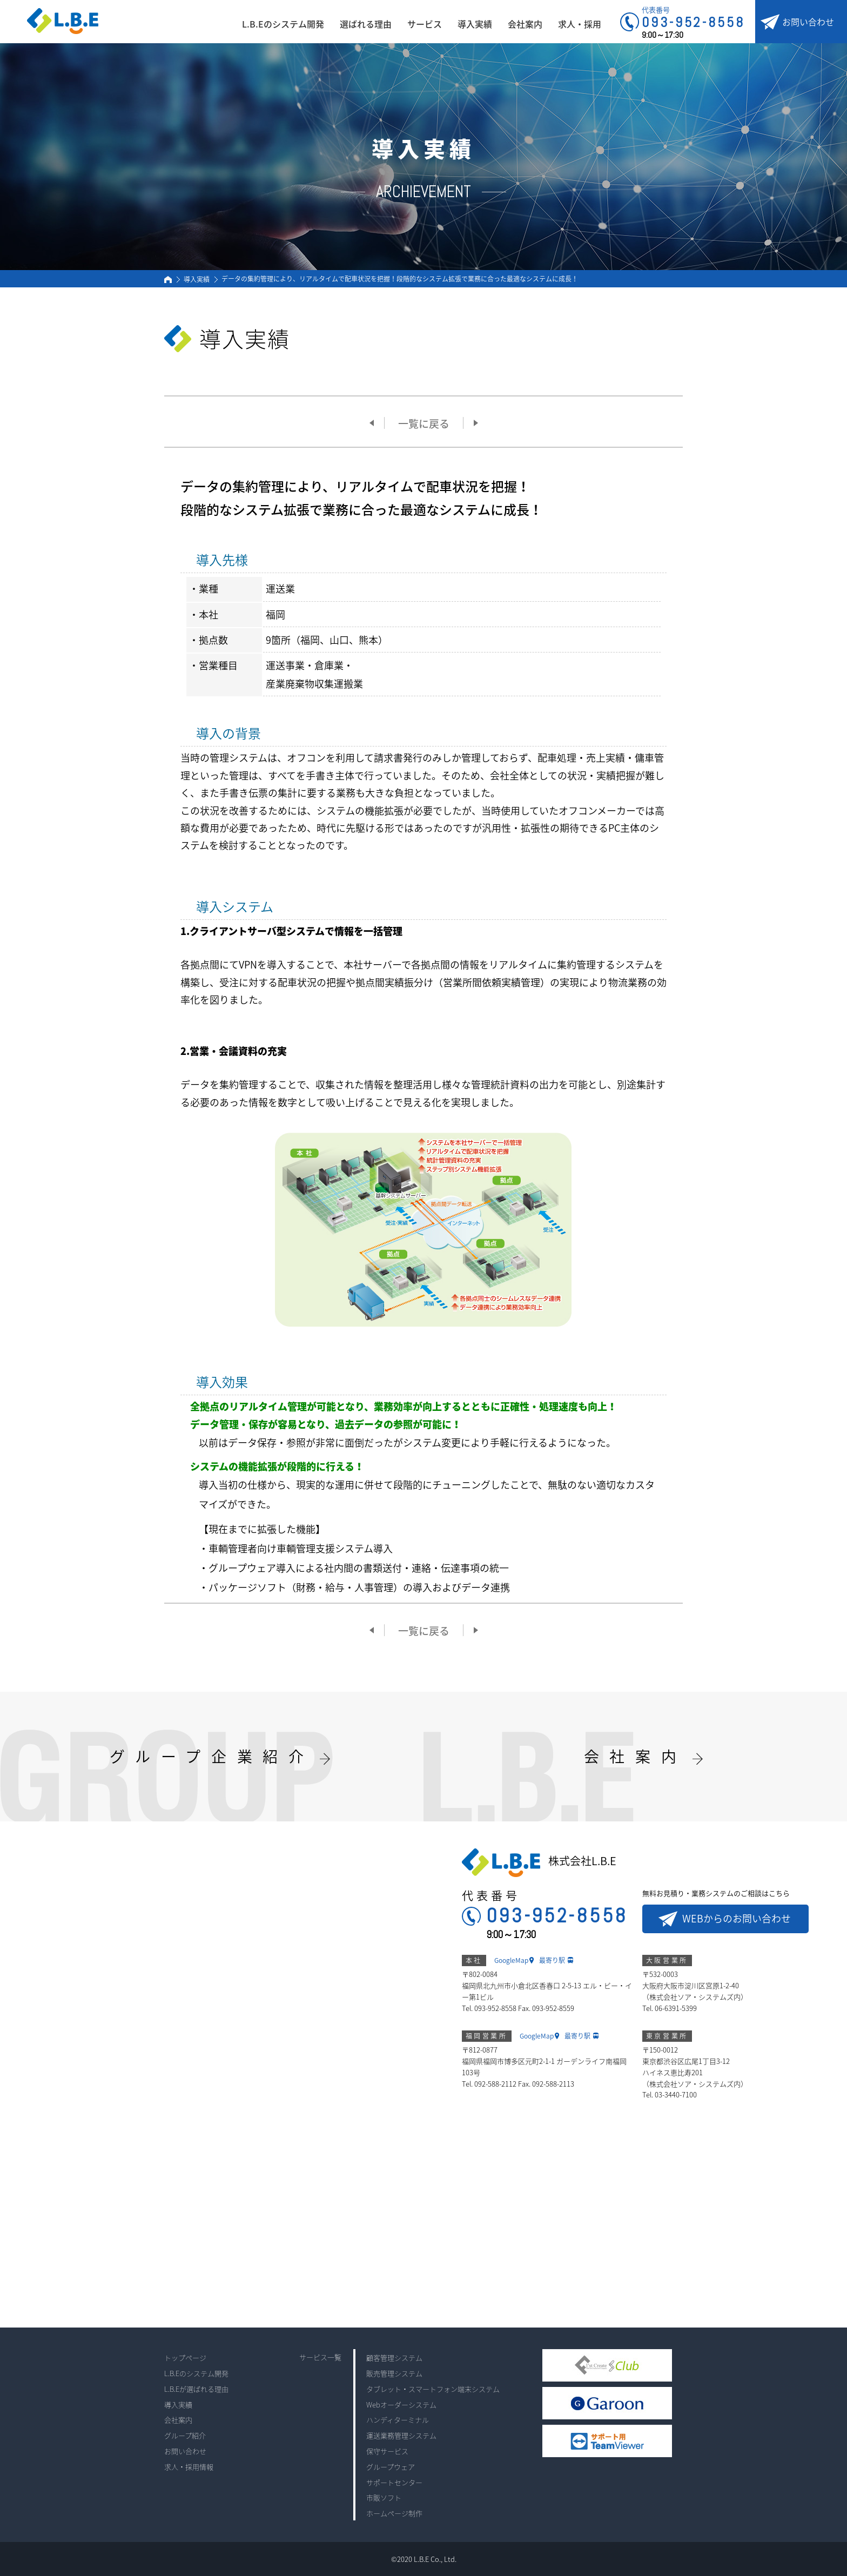 The image size is (847, 2576). What do you see at coordinates (387, 2451) in the screenshot?
I see `保守サービス` at bounding box center [387, 2451].